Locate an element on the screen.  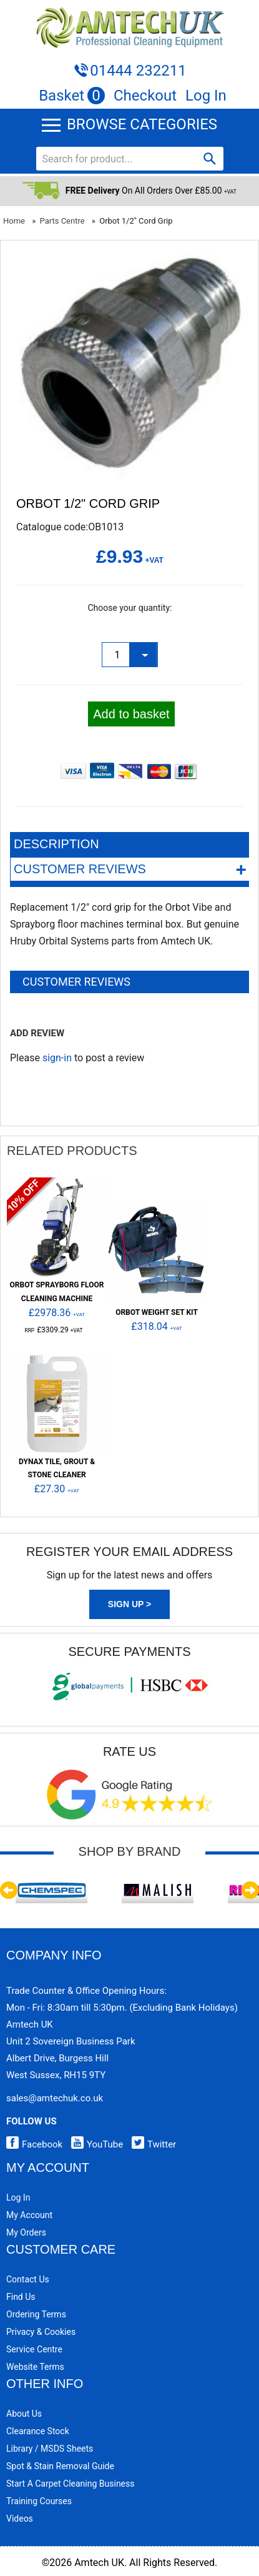
Library / MSDS Sheets is located at coordinates (49, 2449).